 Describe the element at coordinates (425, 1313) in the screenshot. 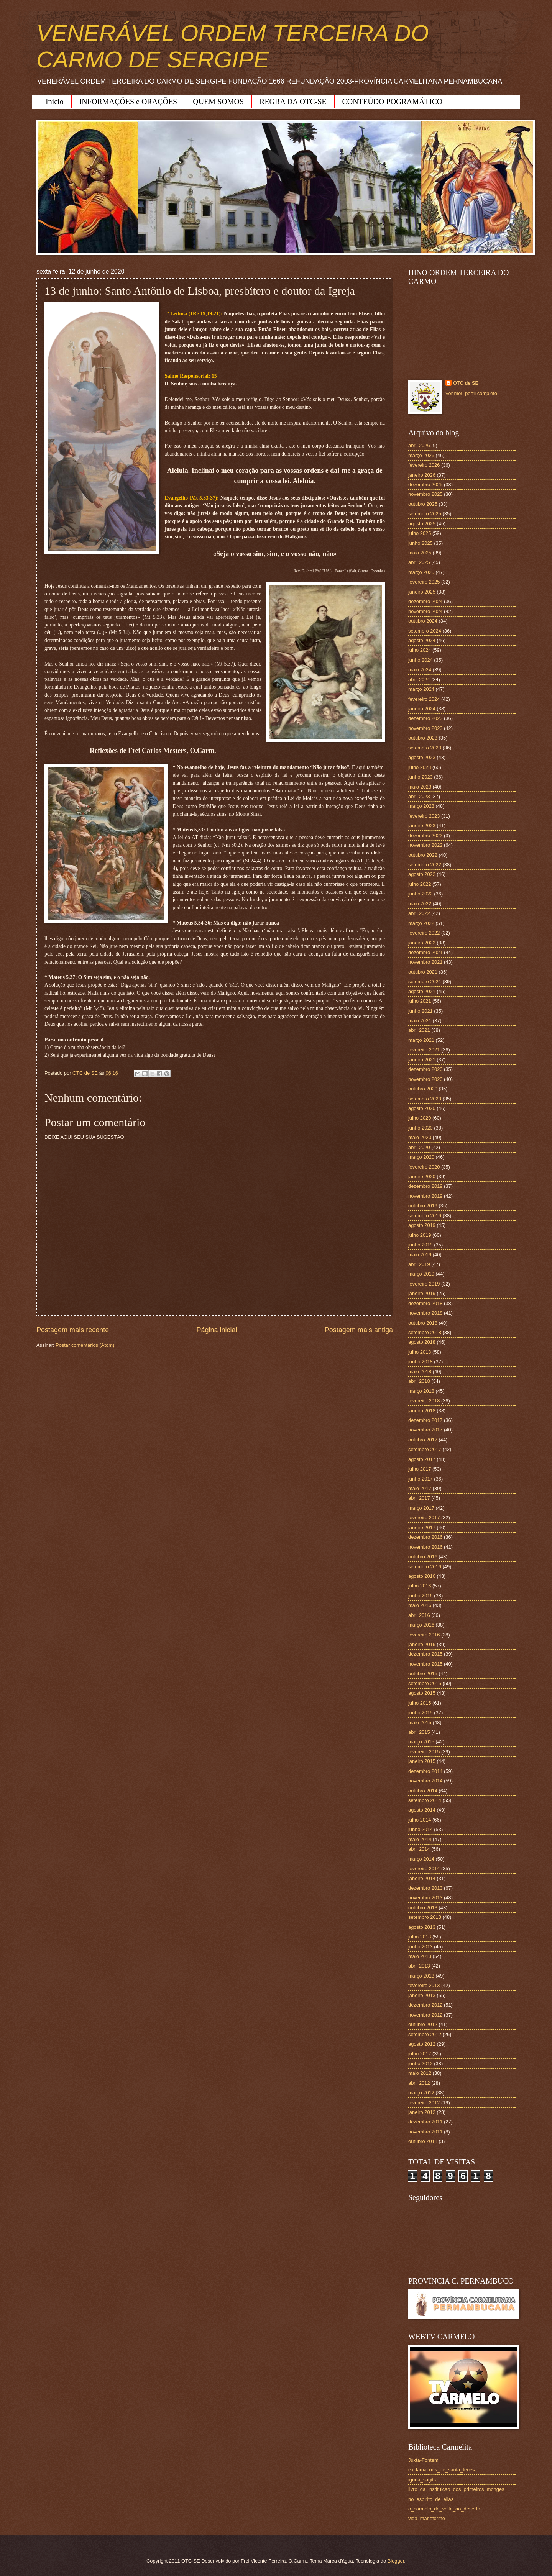

I see `novembro 2018` at that location.